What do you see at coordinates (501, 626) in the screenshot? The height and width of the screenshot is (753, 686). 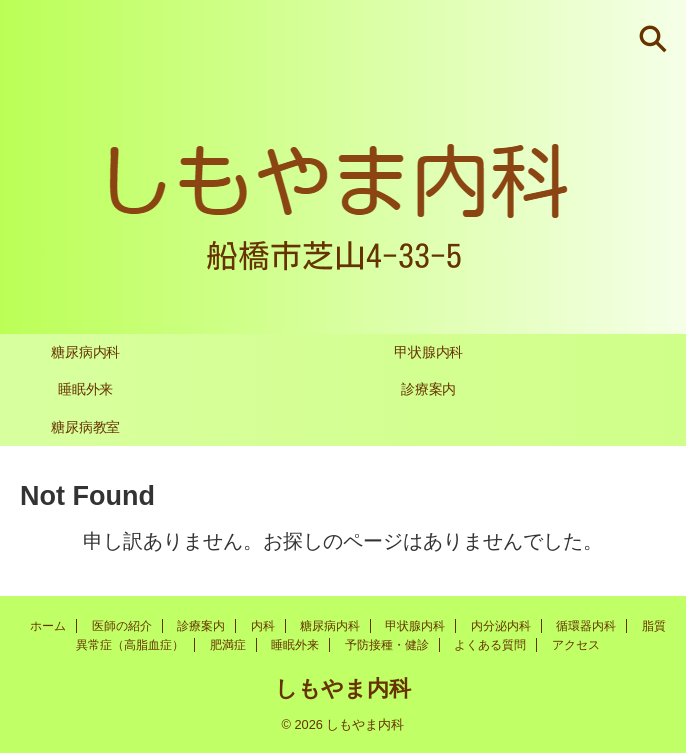 I see `内分泌内科` at bounding box center [501, 626].